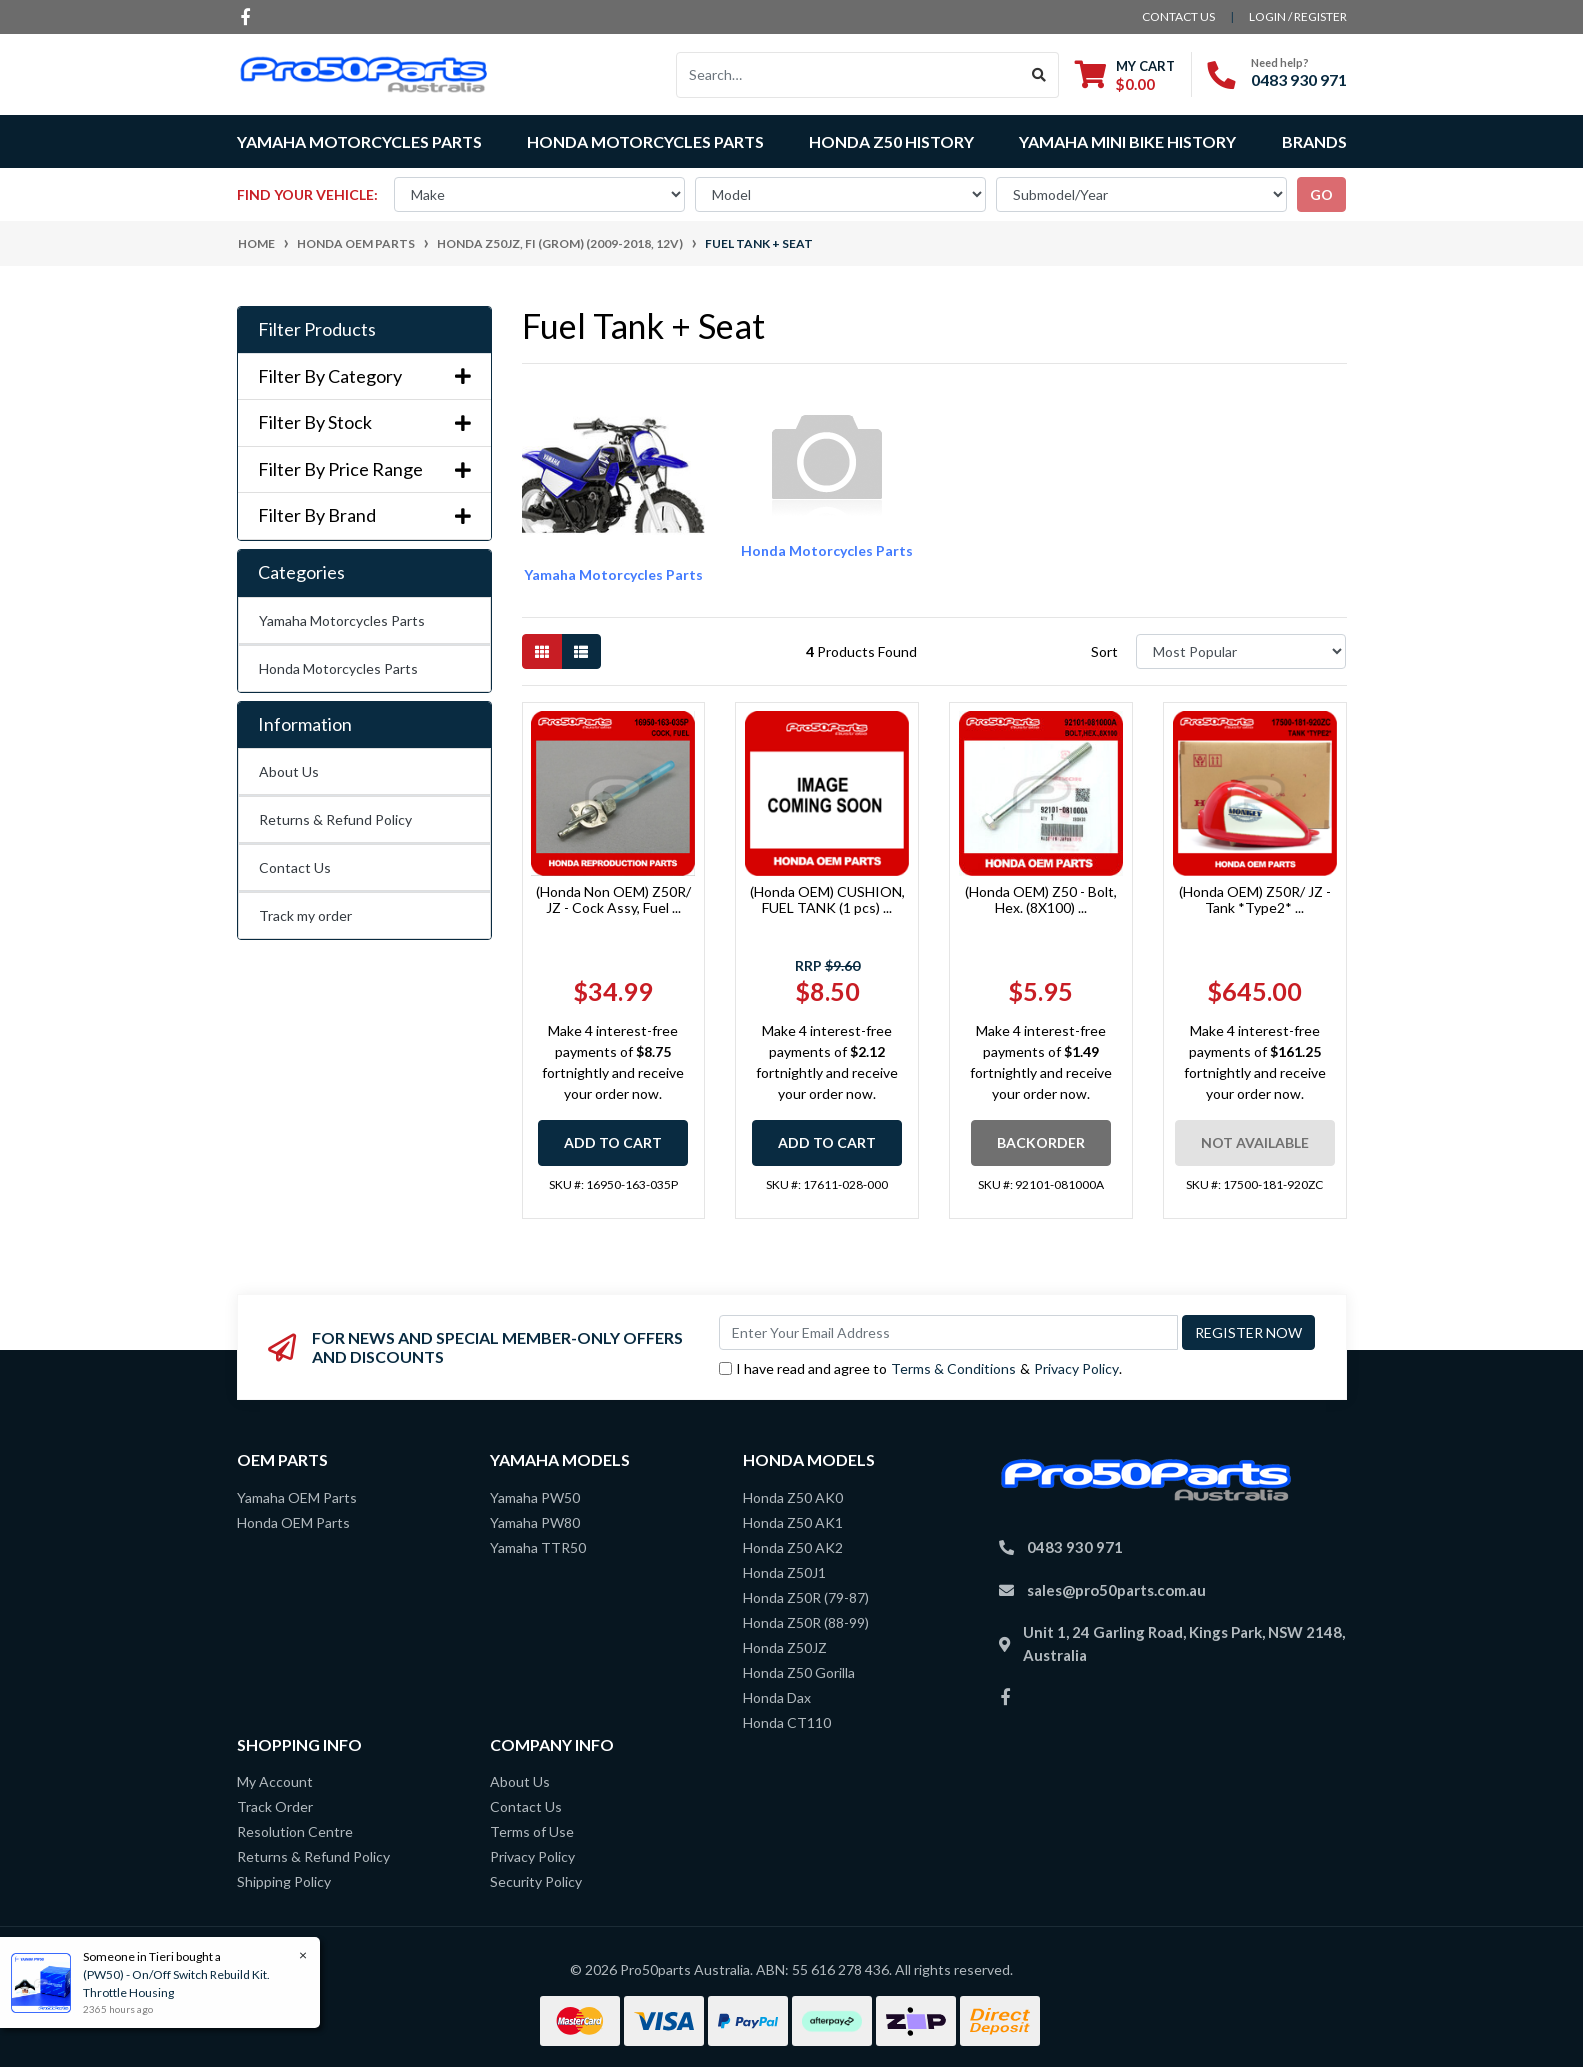  Describe the element at coordinates (364, 422) in the screenshot. I see `Filter By Stock` at that location.